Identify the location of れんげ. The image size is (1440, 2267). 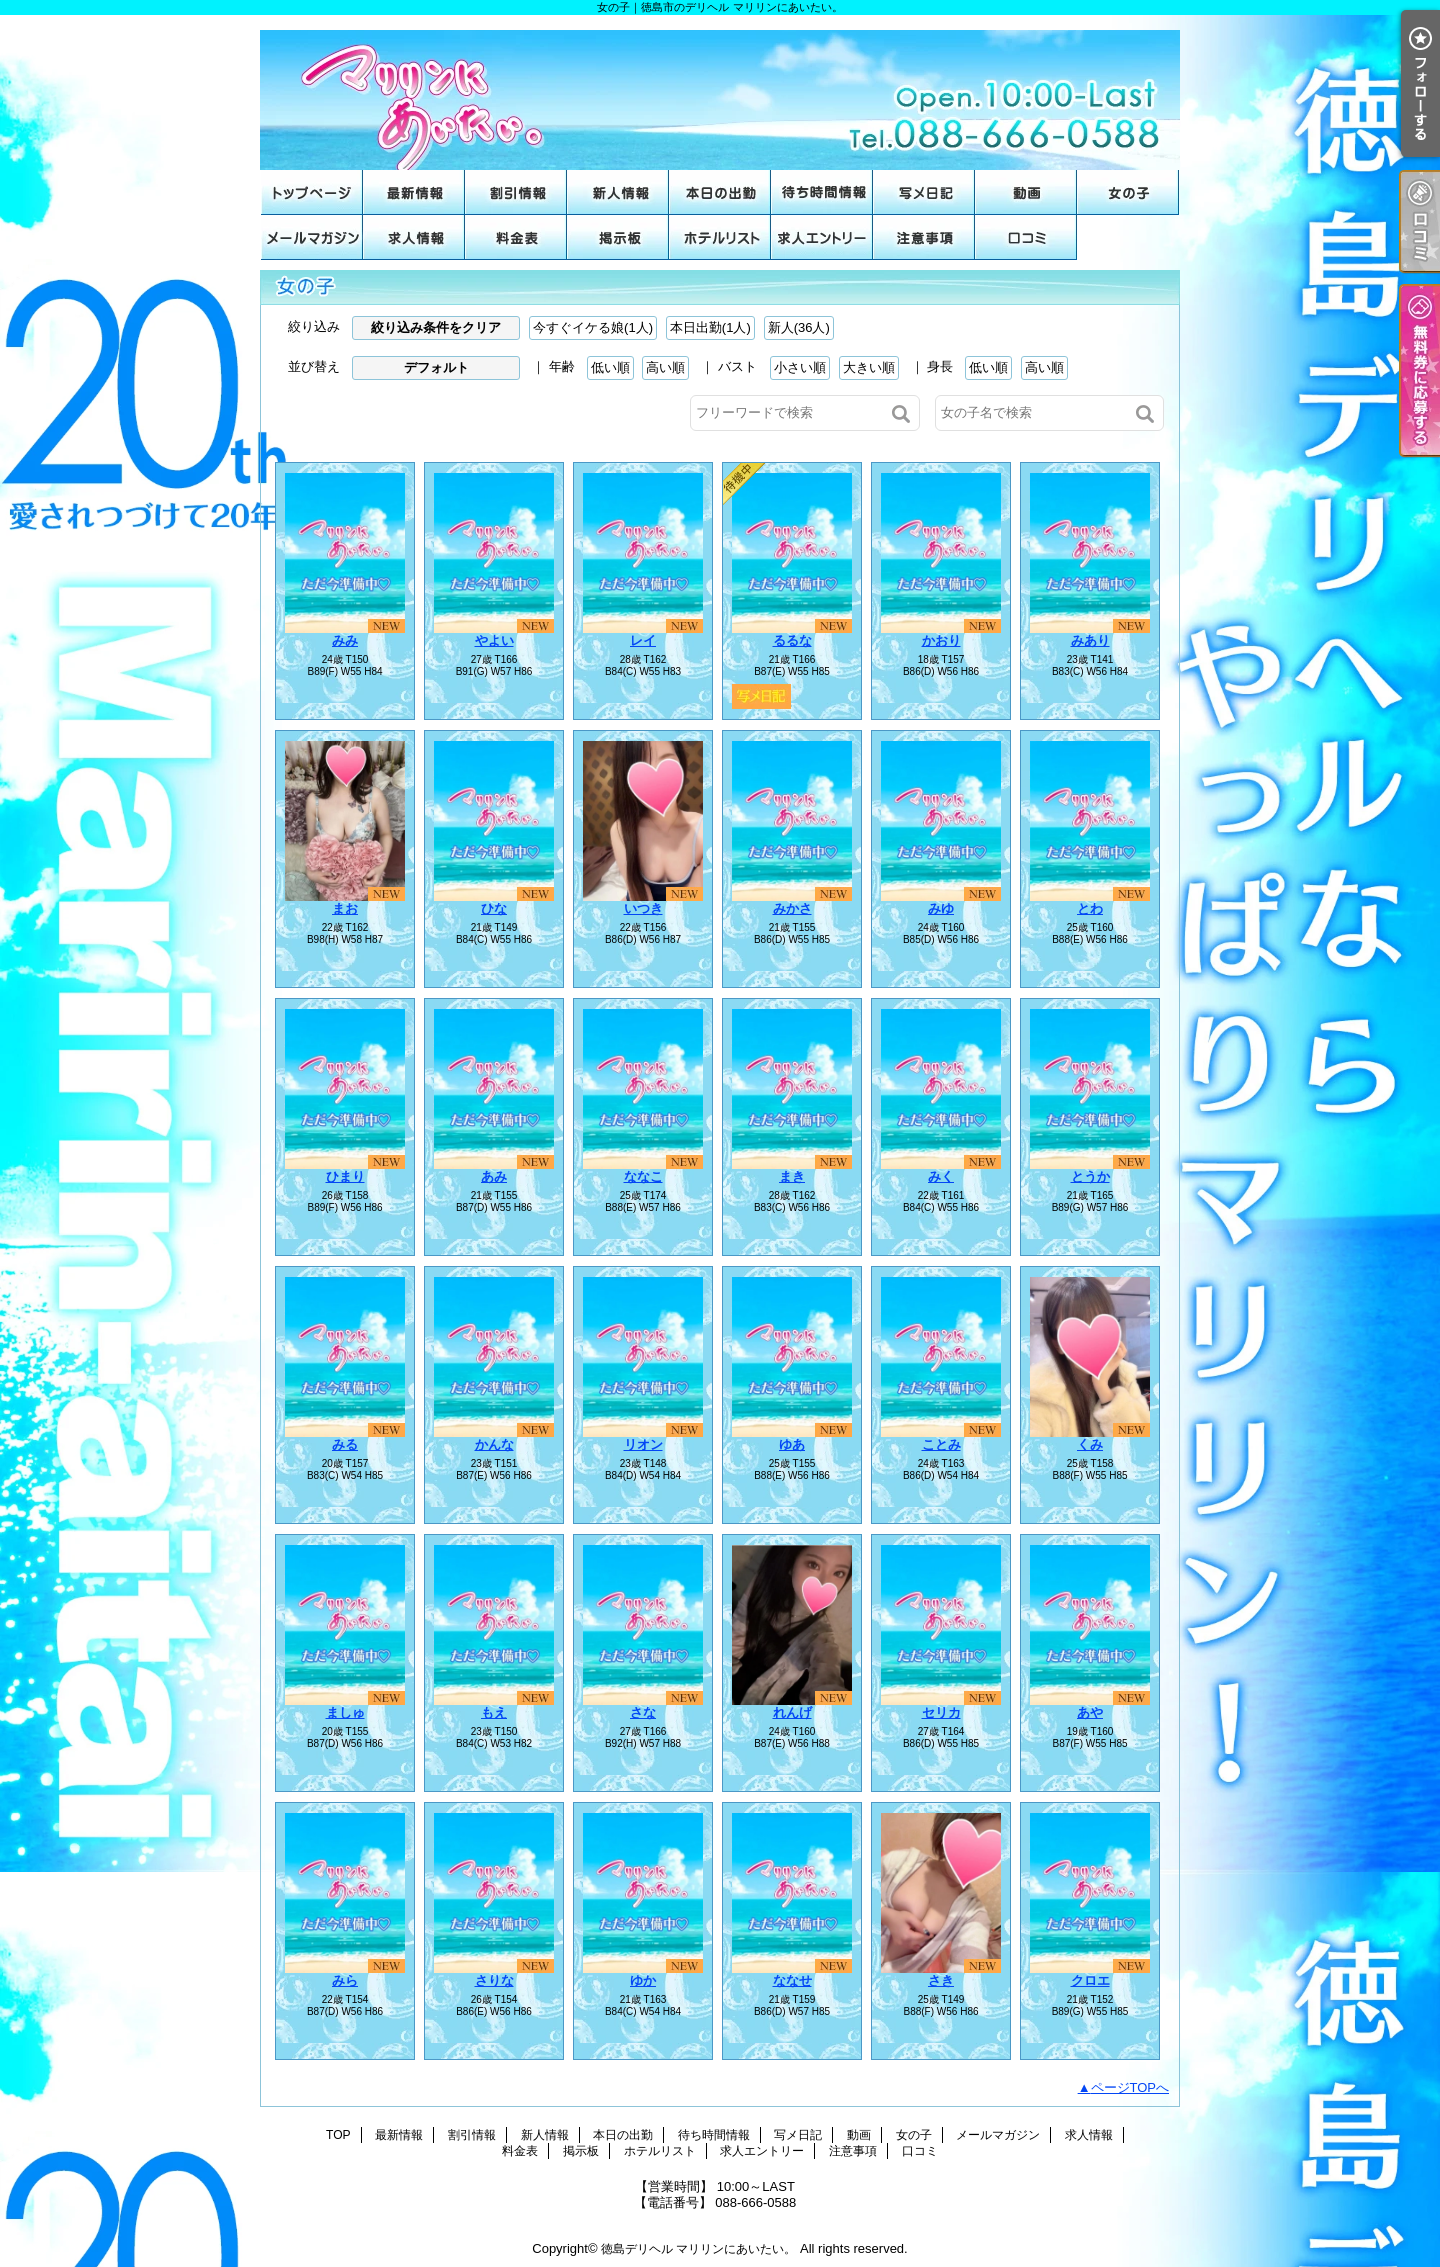
(792, 1712).